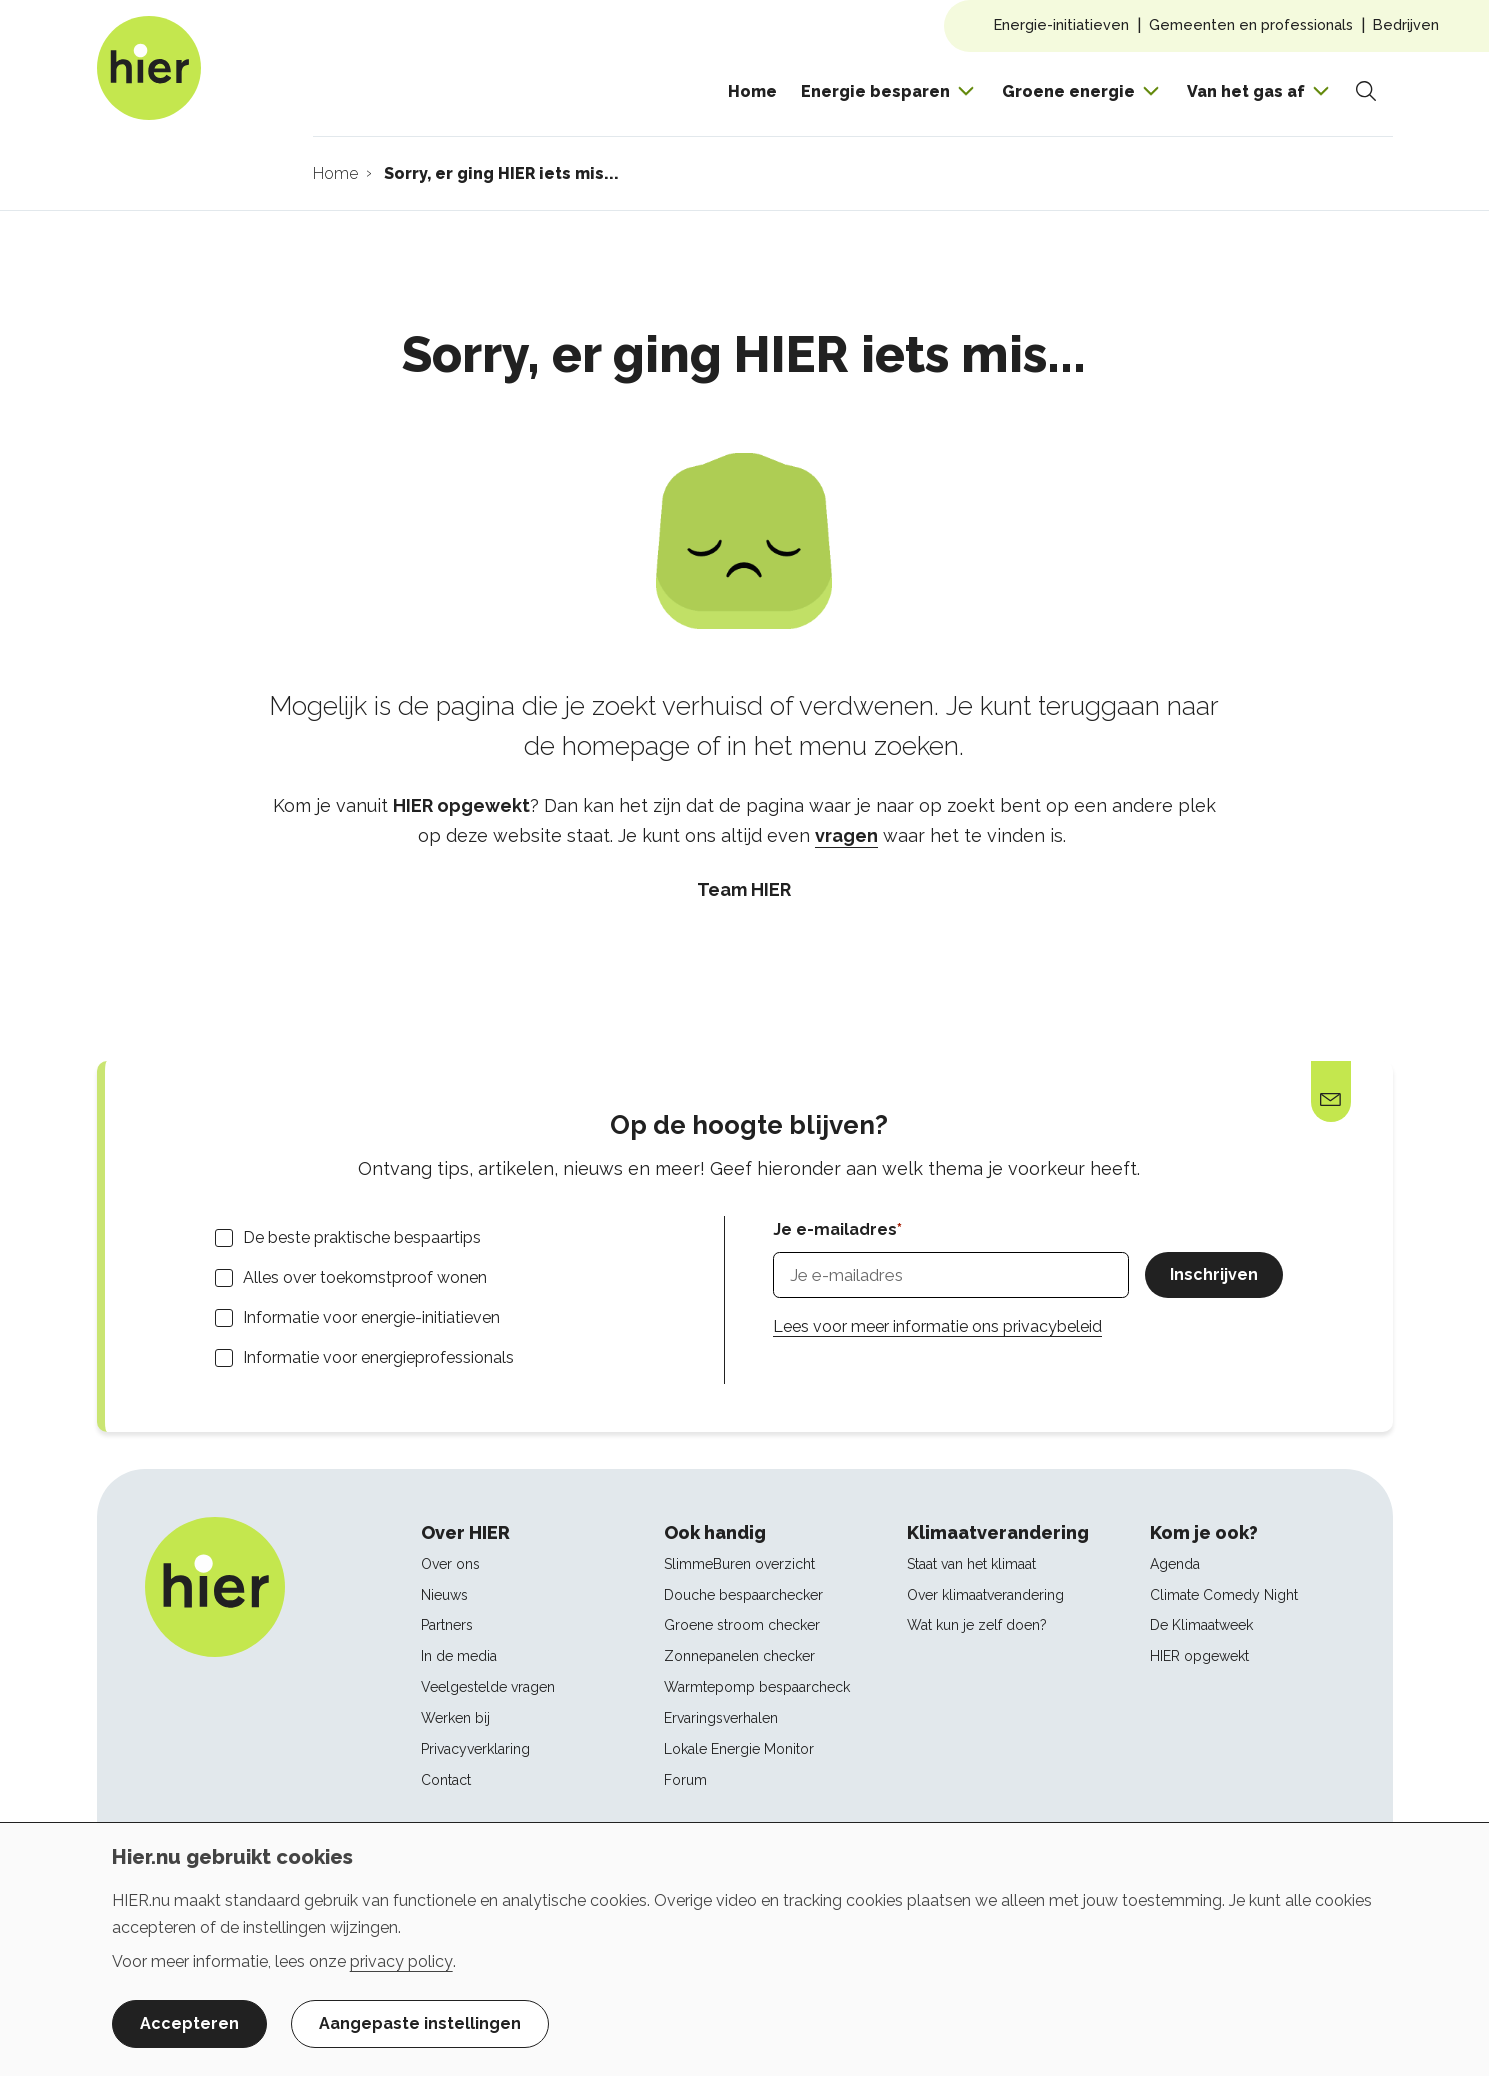 This screenshot has height=2076, width=1489. What do you see at coordinates (378, 1357) in the screenshot?
I see `Informatie voor energieprofessionals` at bounding box center [378, 1357].